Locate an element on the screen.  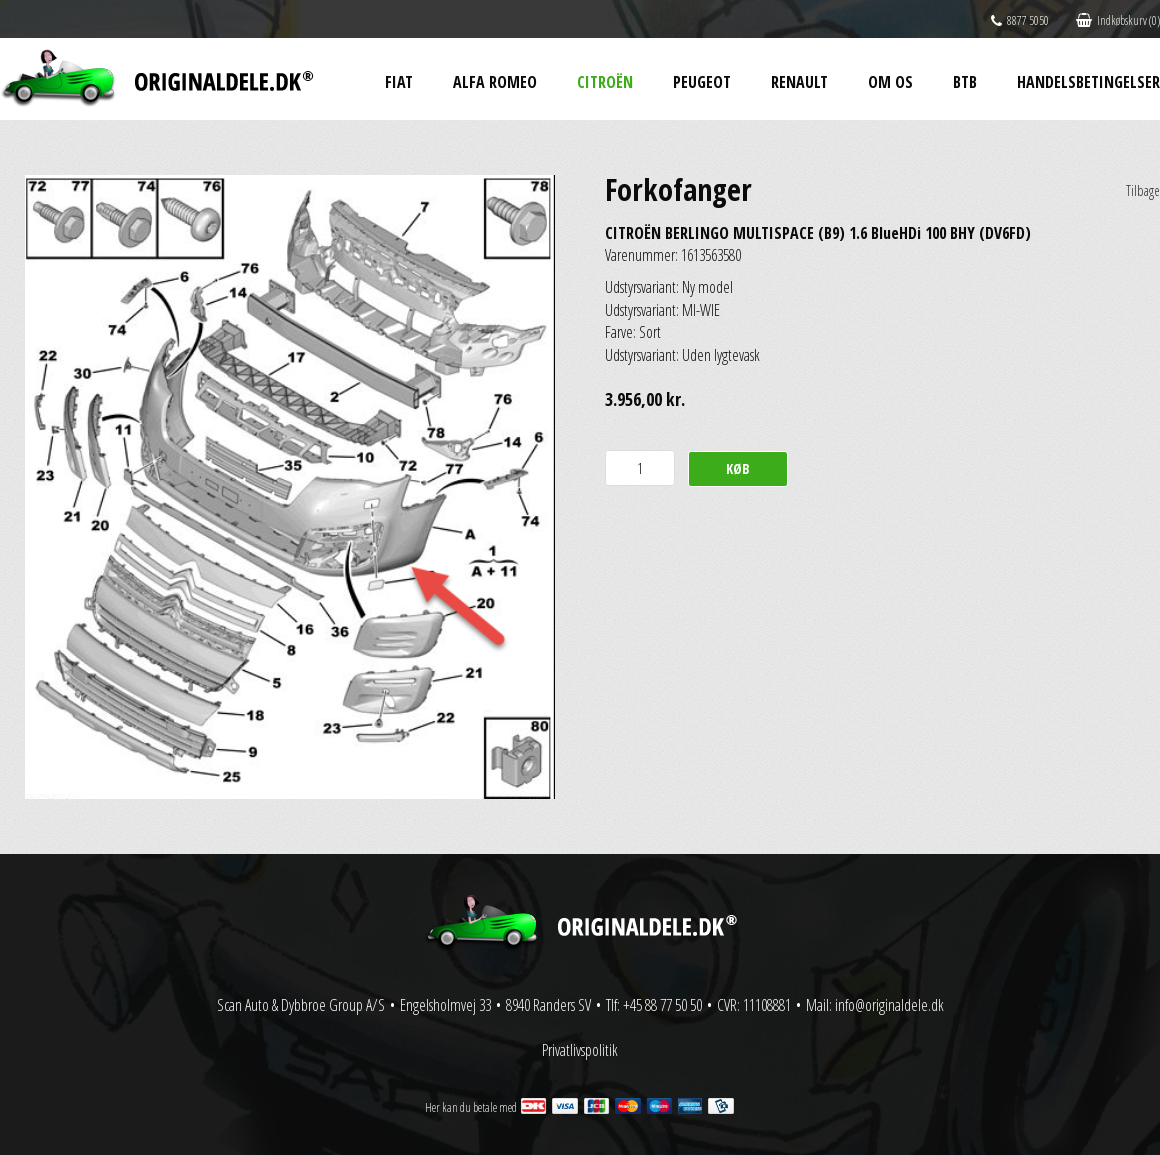
Renault is located at coordinates (799, 82).